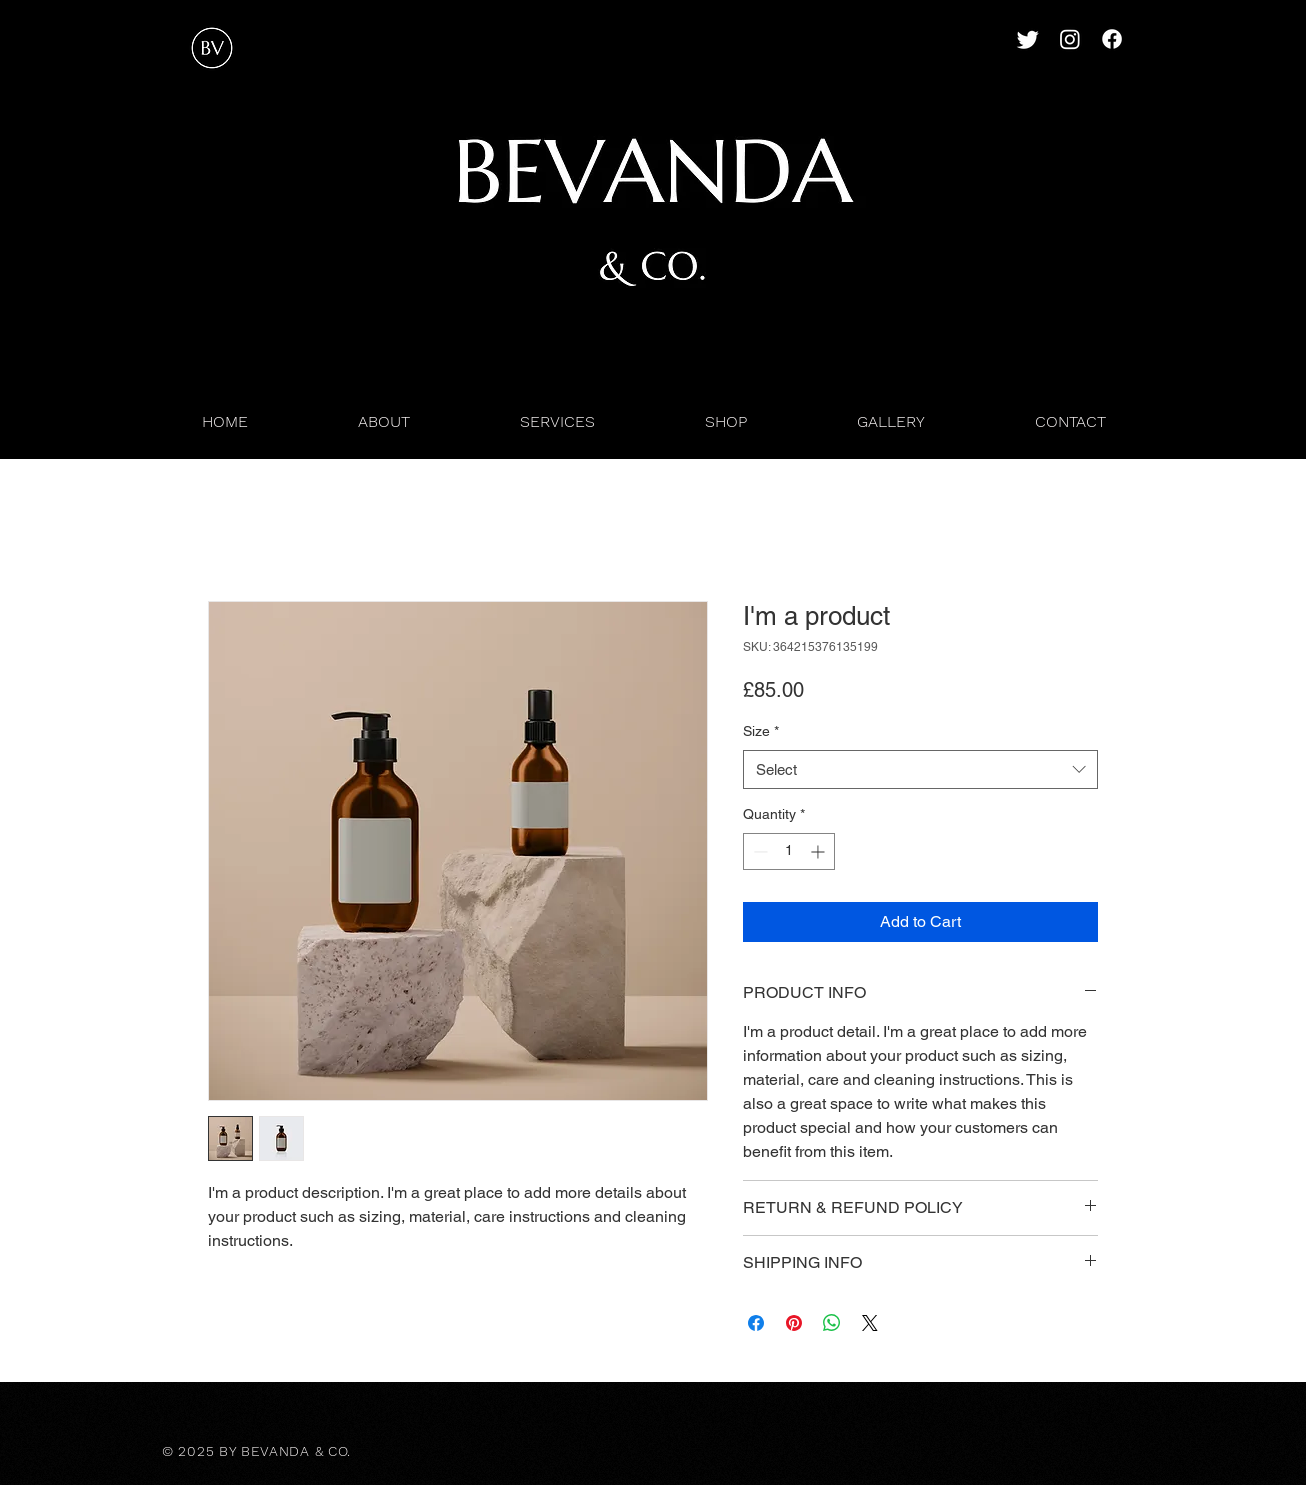 The height and width of the screenshot is (1485, 1306). I want to click on [Pin on Pinterest], so click(794, 1323).